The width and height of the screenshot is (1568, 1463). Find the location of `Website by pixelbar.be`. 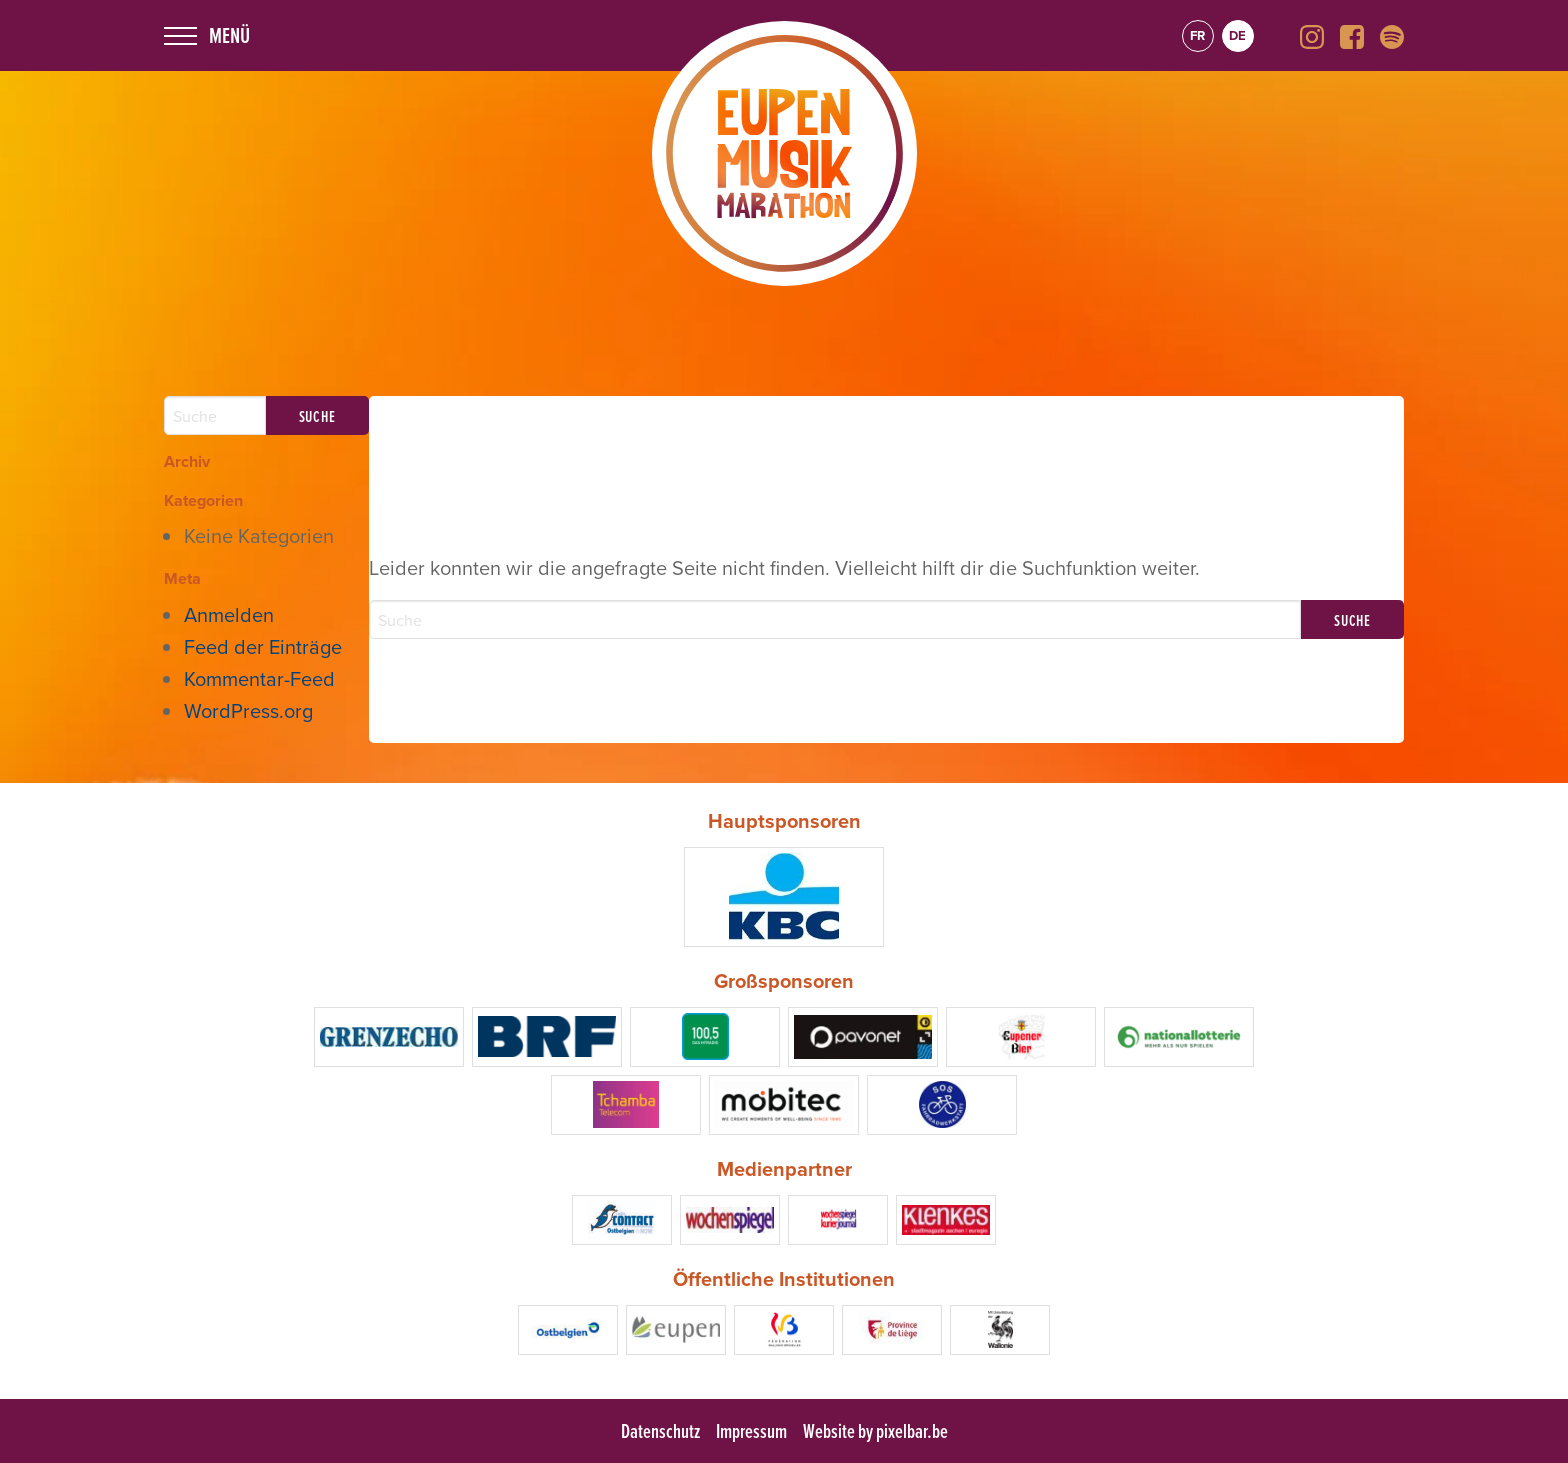

Website by pixelbar.be is located at coordinates (875, 1431).